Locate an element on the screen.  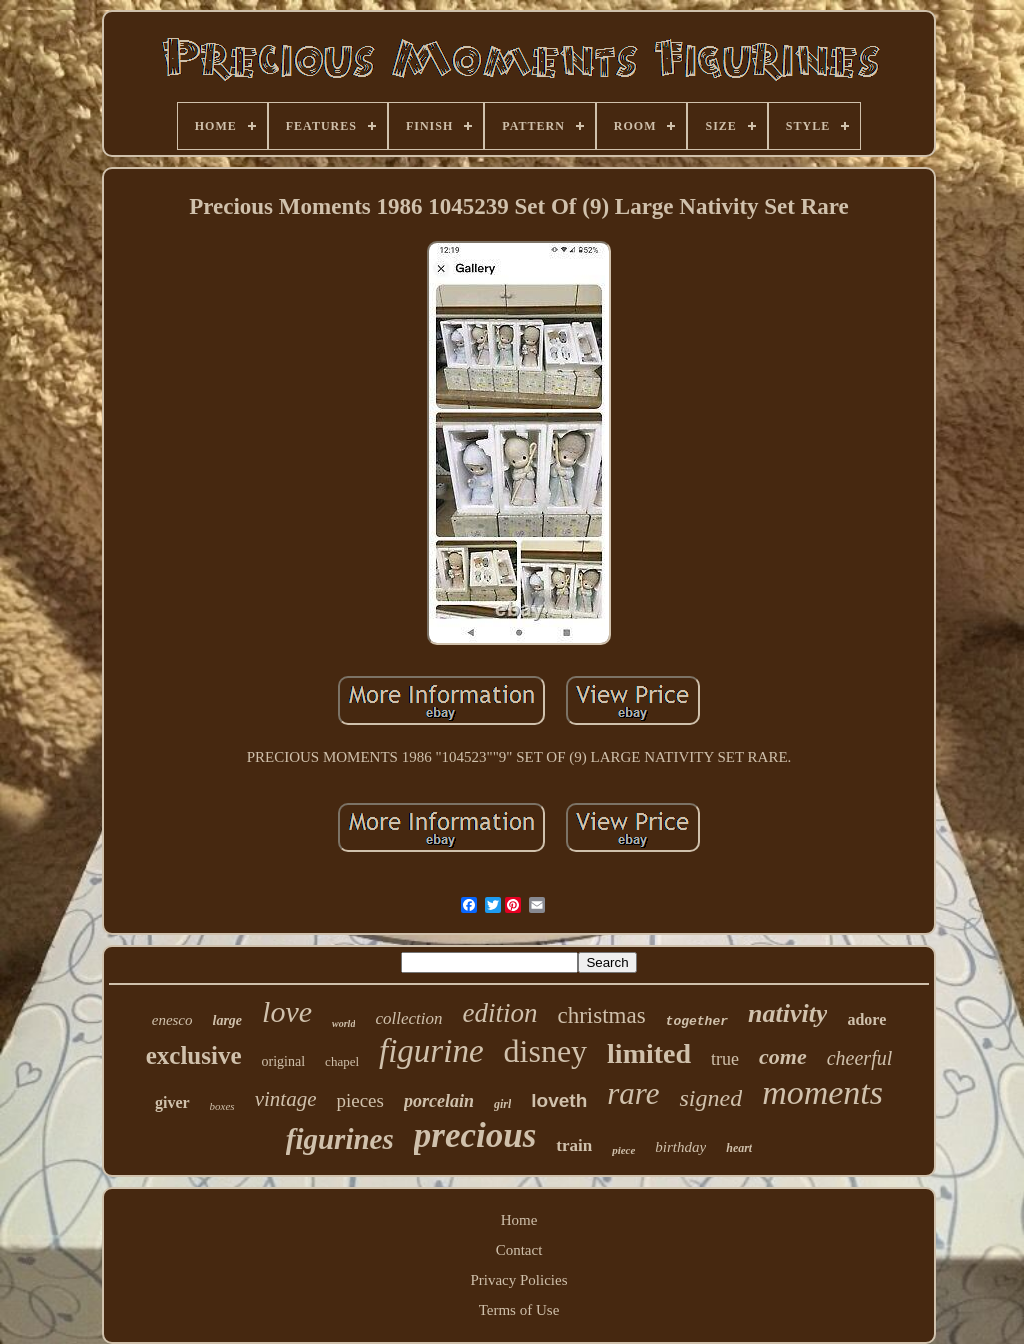
christmas is located at coordinates (601, 1015).